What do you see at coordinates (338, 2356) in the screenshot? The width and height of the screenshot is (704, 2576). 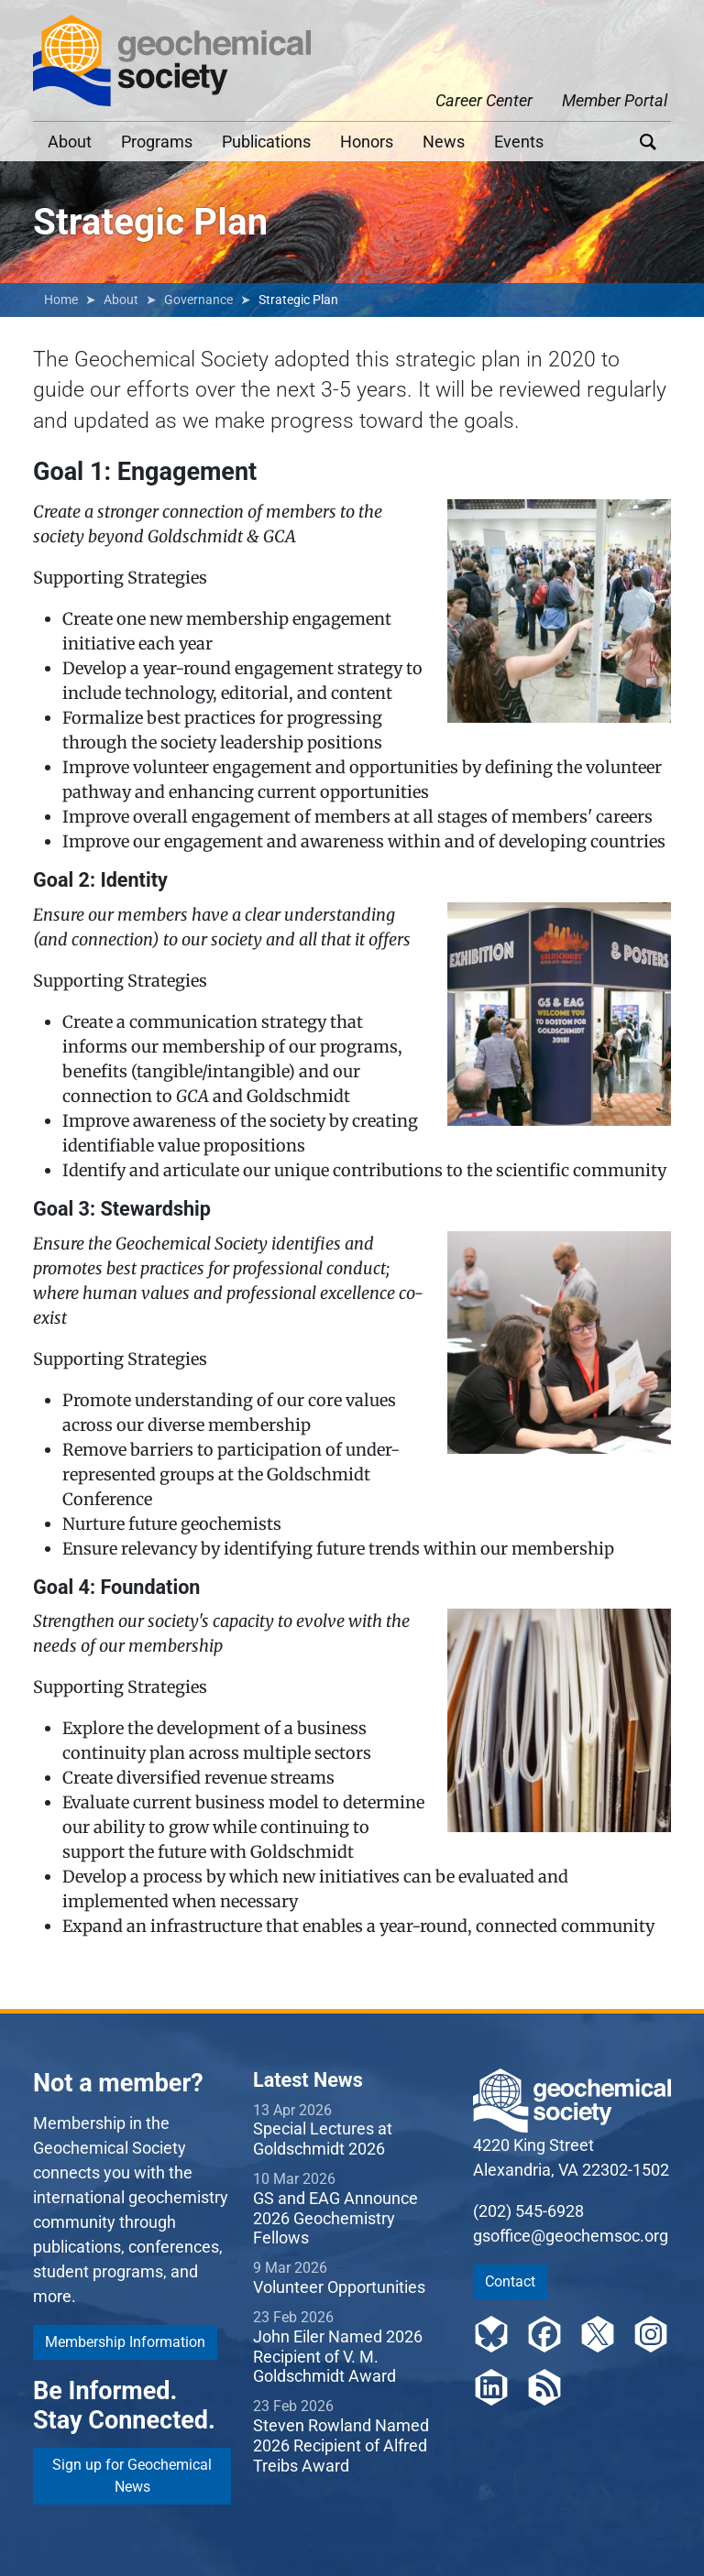 I see `John Eiler Named 2026 Recipient of V. M. Goldschmidt Award` at bounding box center [338, 2356].